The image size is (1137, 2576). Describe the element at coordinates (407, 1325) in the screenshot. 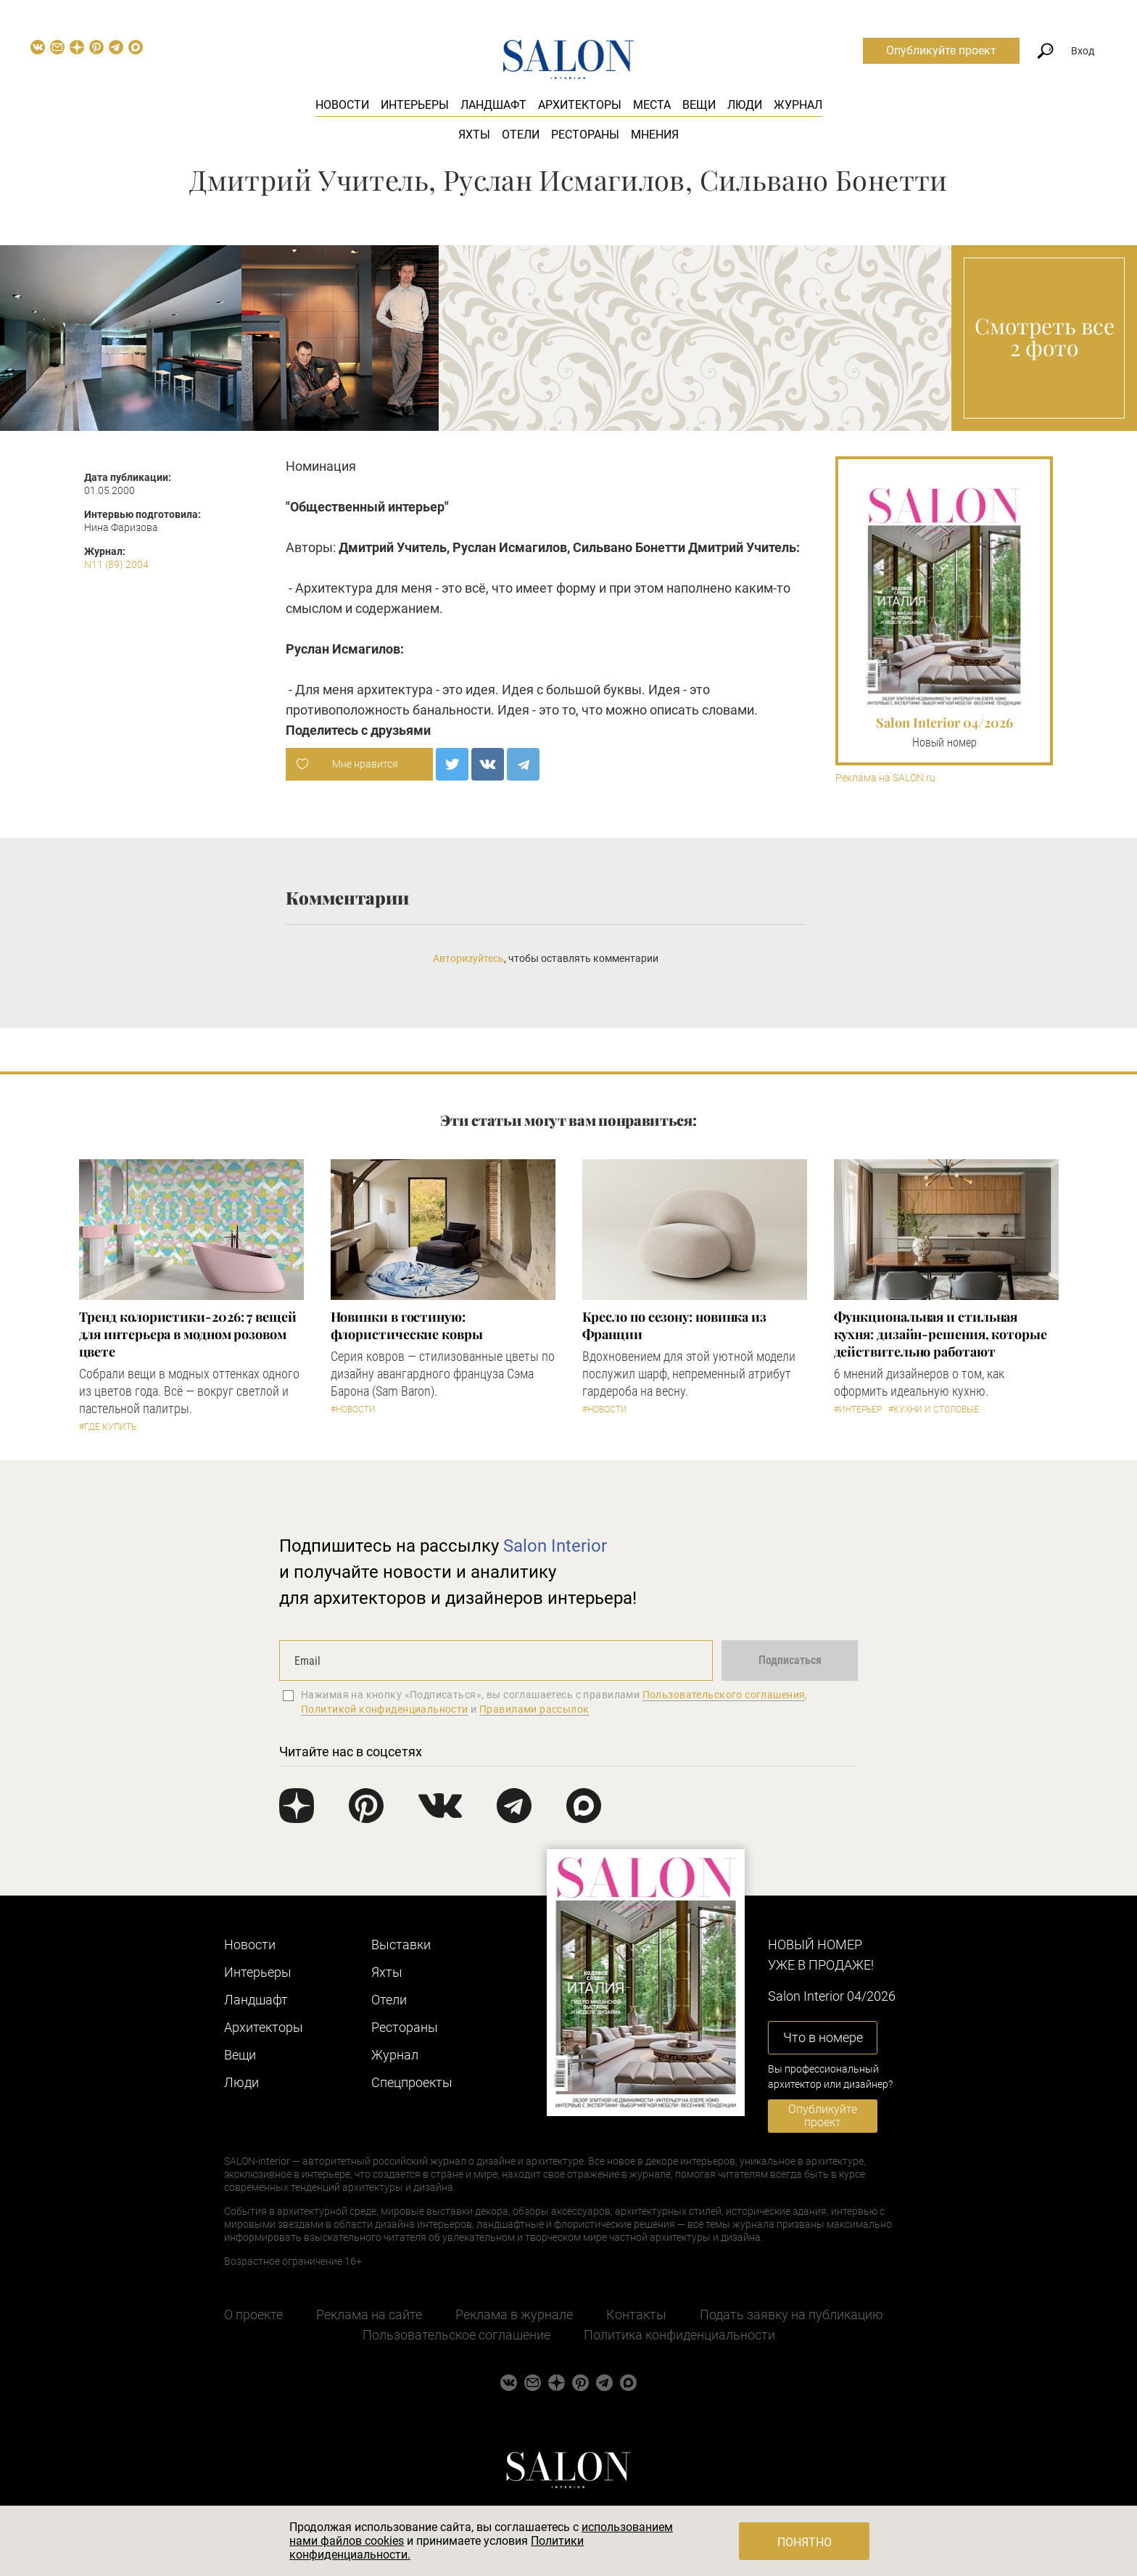

I see `Новинки в гостиную: флористические ковры` at that location.